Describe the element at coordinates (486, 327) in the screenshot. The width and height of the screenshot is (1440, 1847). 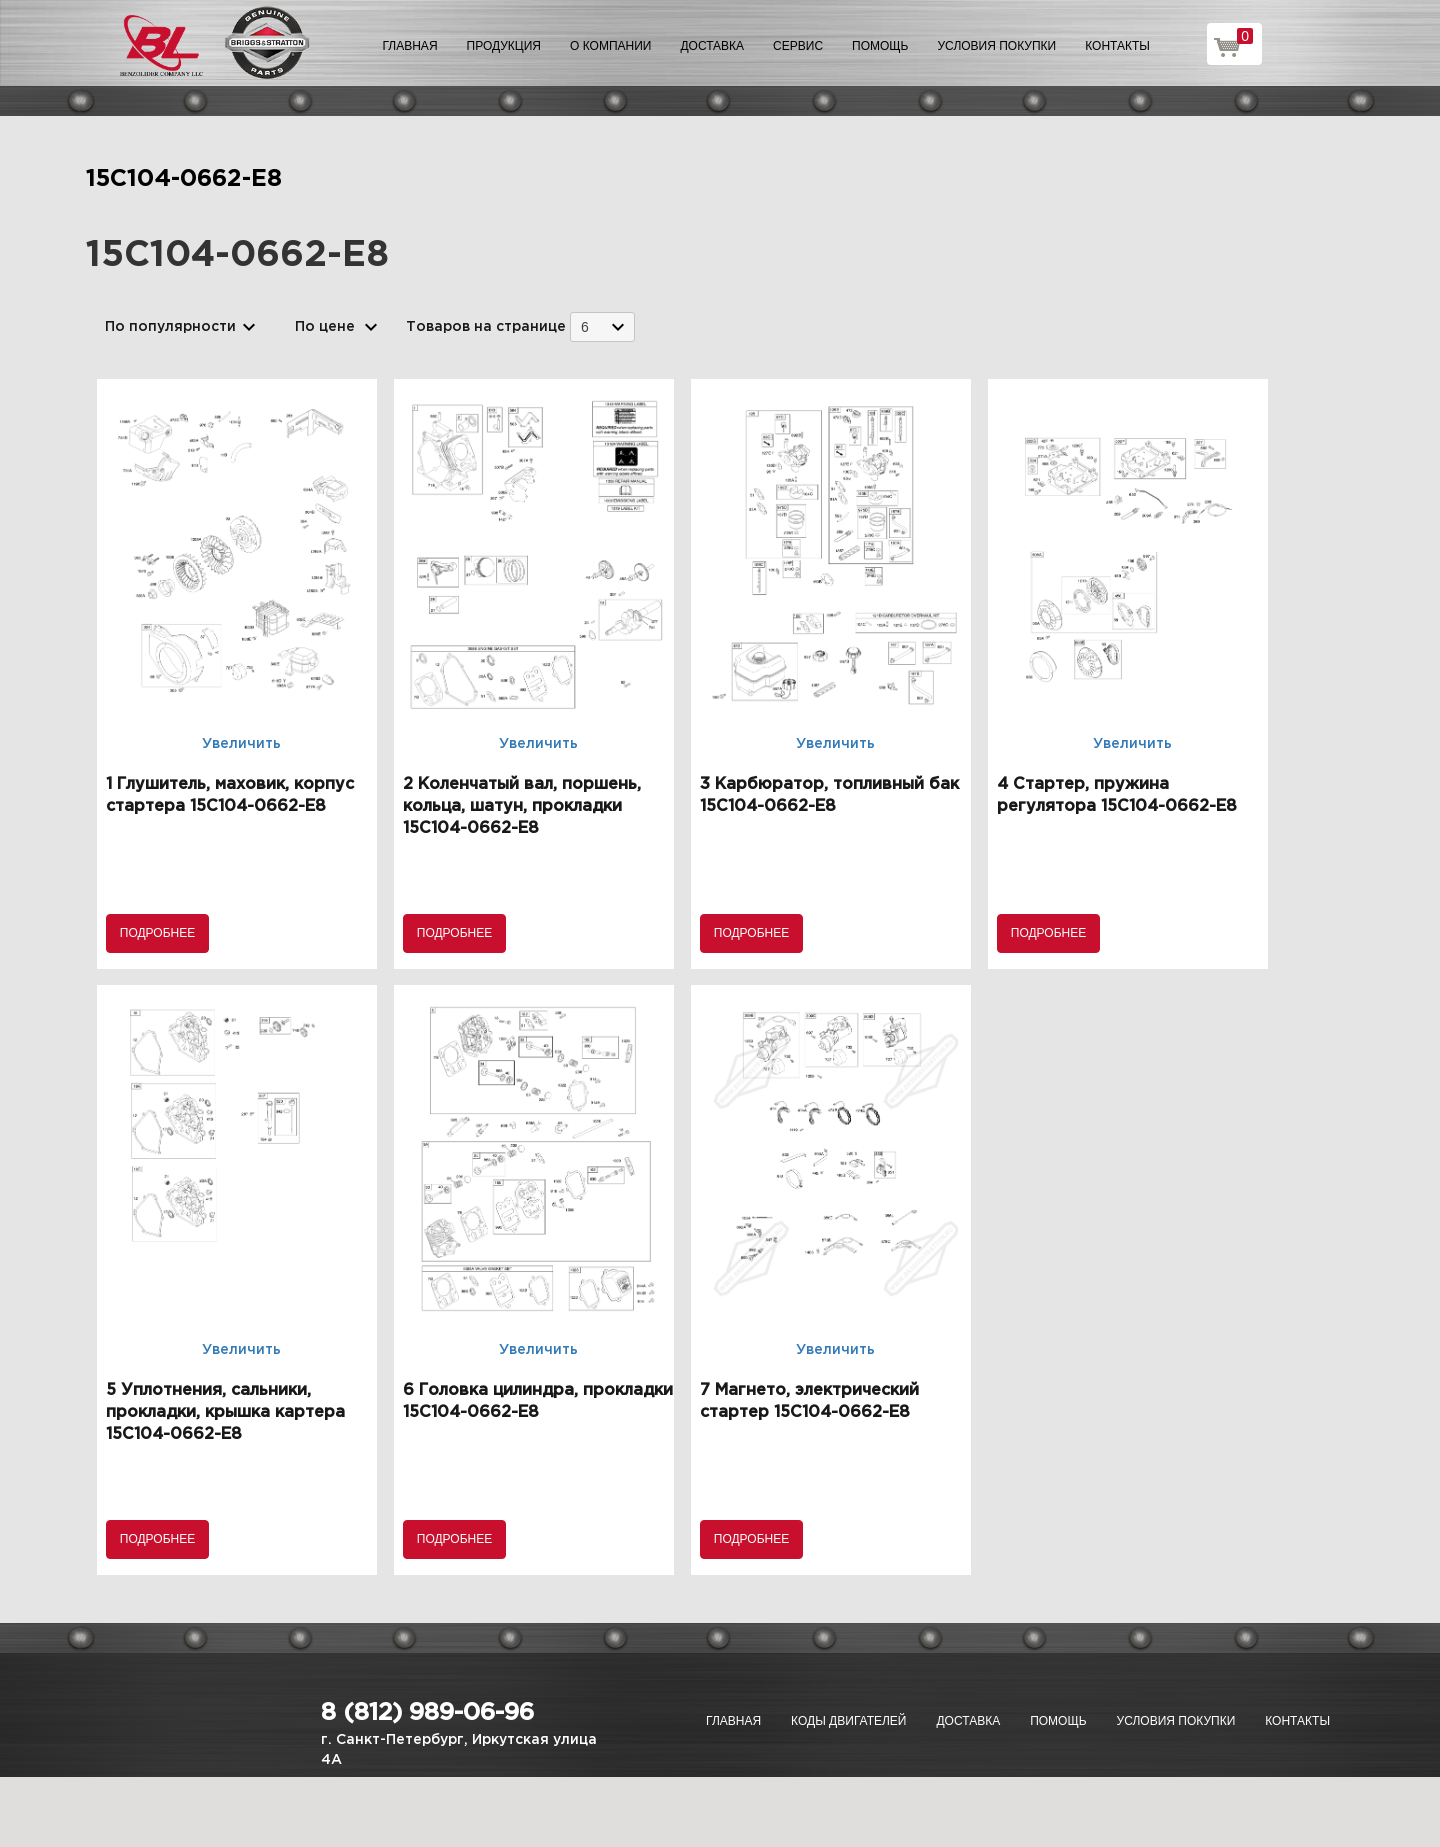
I see `Товаров на странице` at that location.